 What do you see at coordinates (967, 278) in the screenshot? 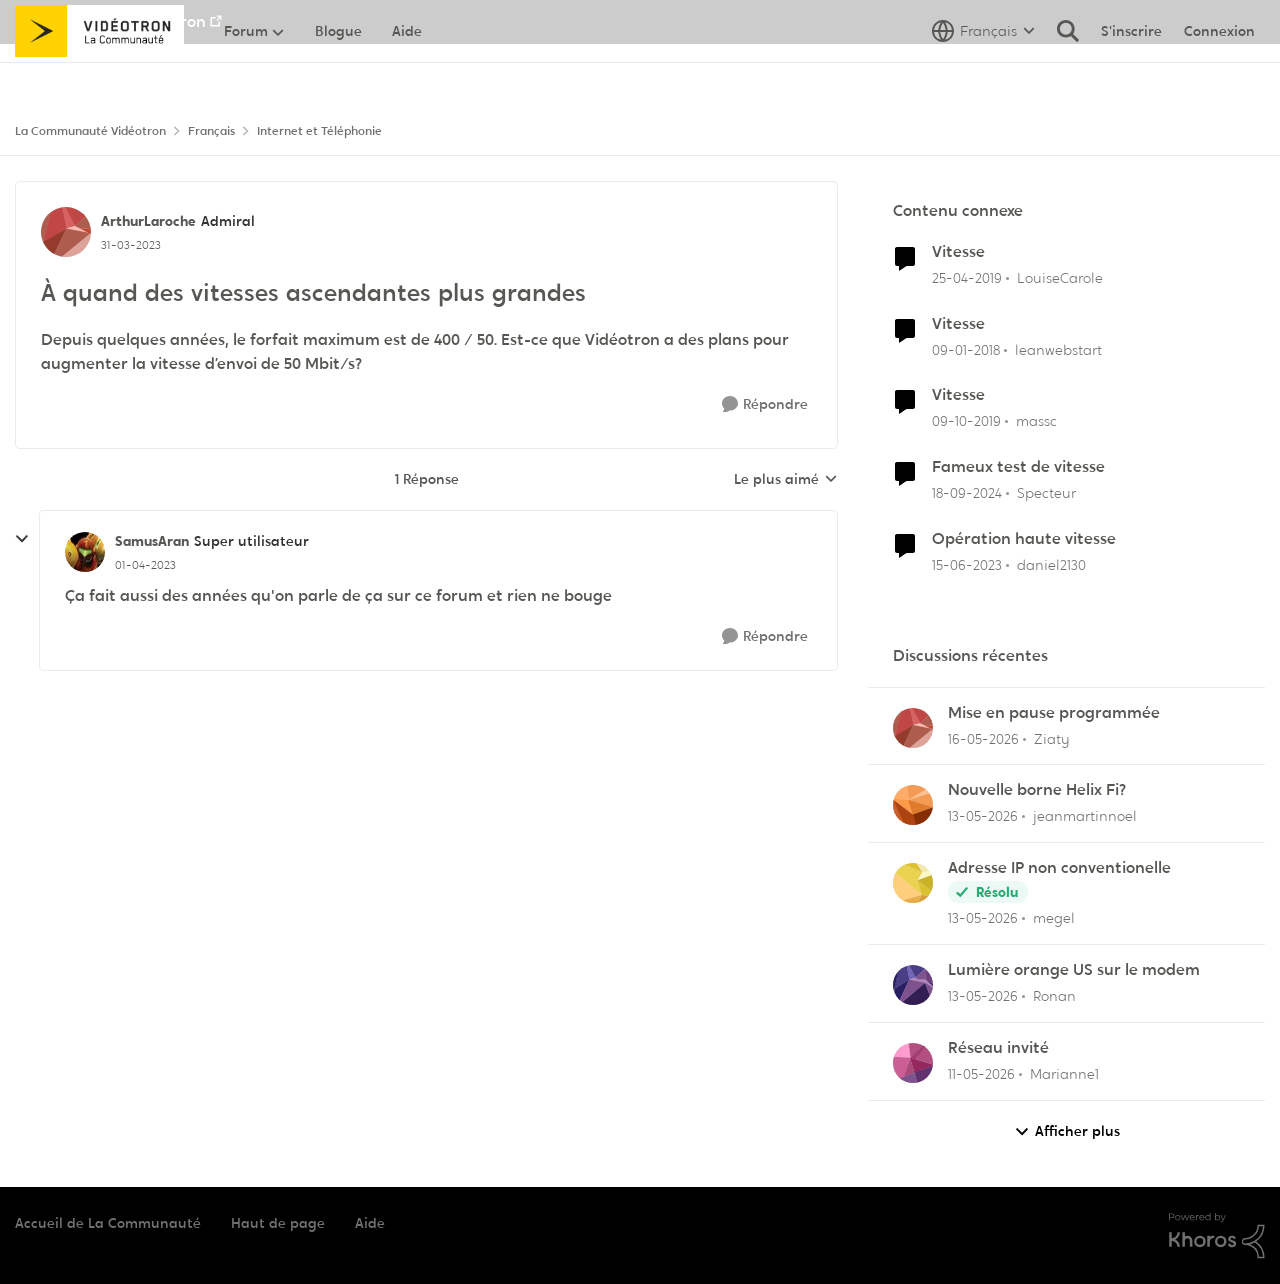
I see `[il y a 7 ans]` at bounding box center [967, 278].